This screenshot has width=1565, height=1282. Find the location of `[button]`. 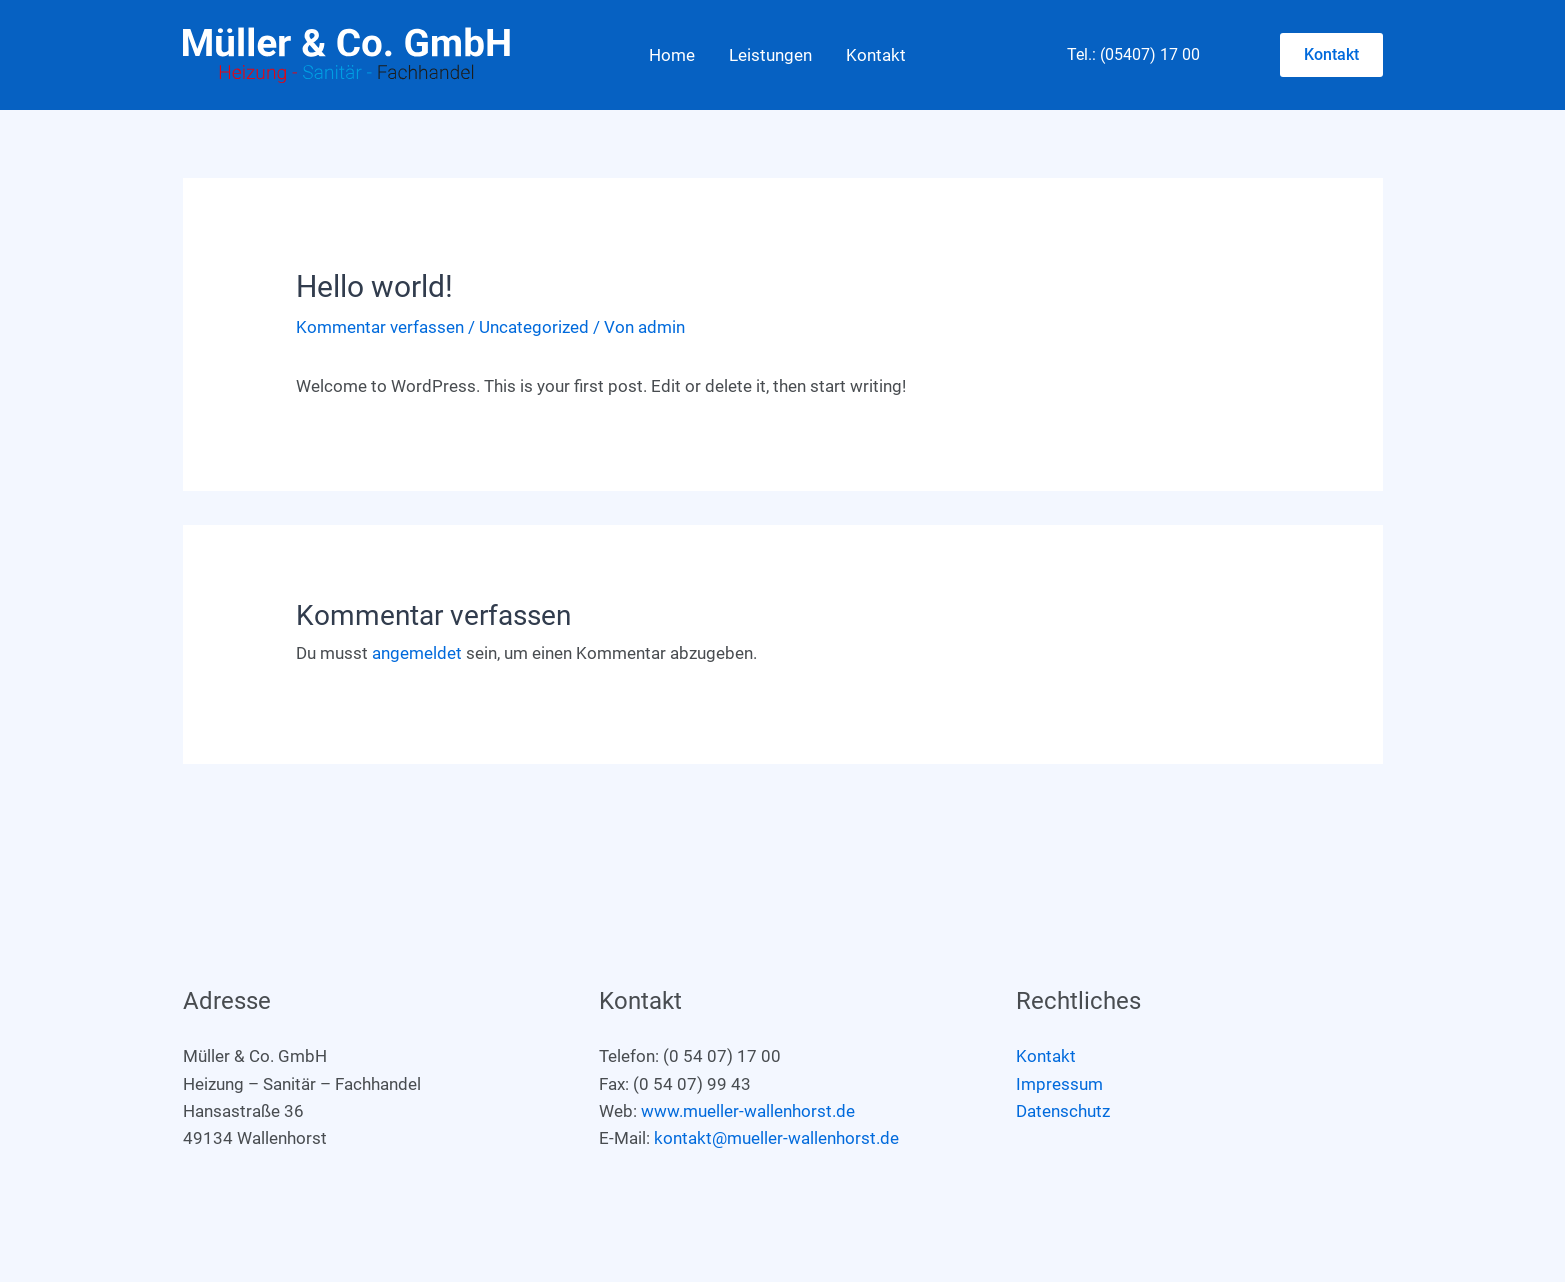

[button] is located at coordinates (1331, 55).